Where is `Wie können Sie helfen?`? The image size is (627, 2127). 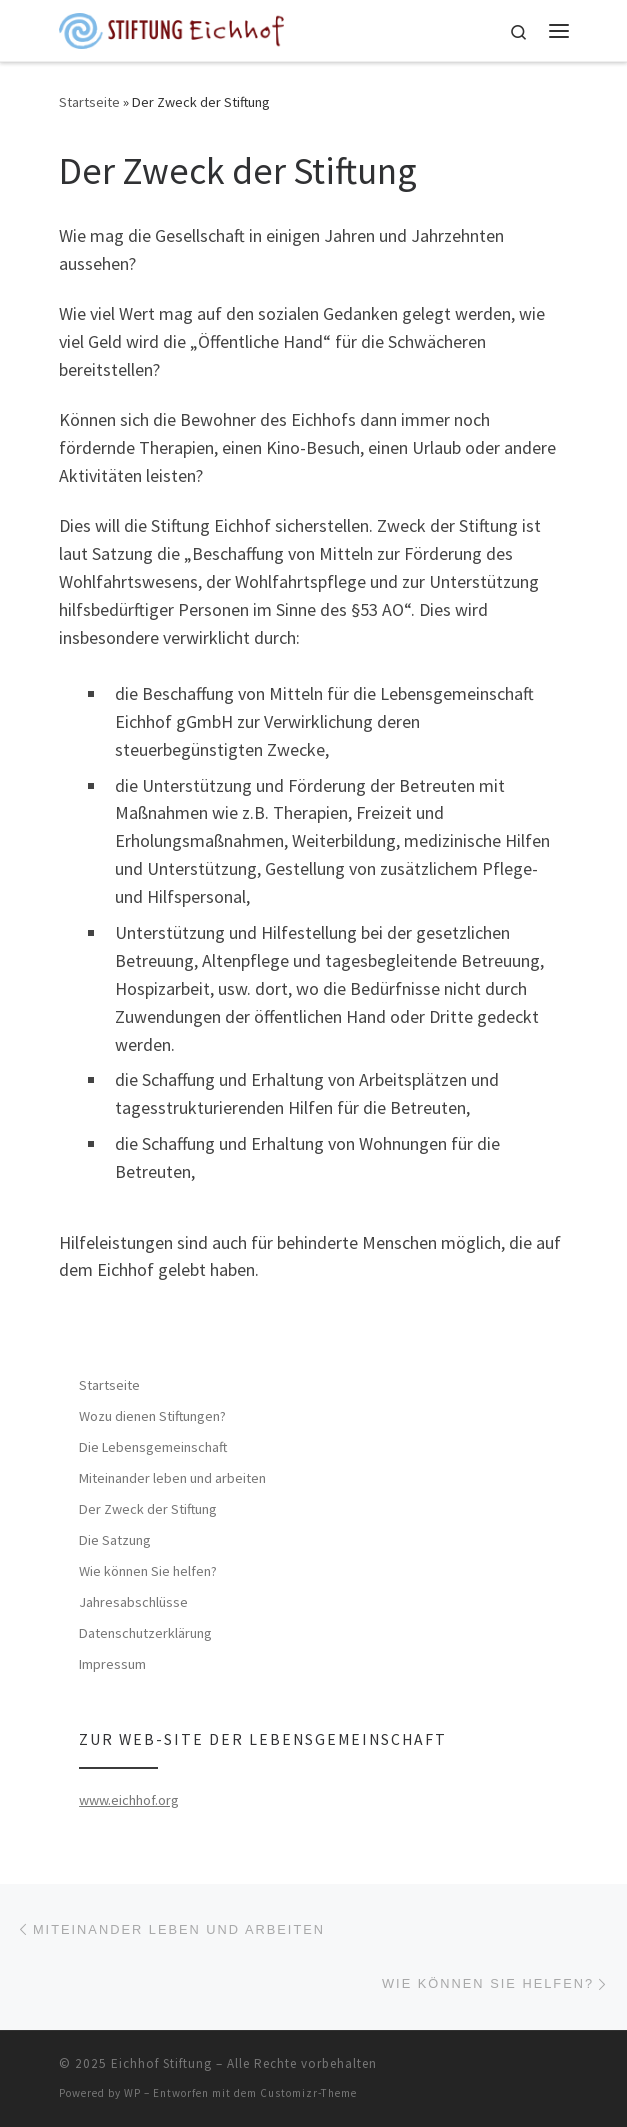 Wie können Sie helfen? is located at coordinates (148, 1571).